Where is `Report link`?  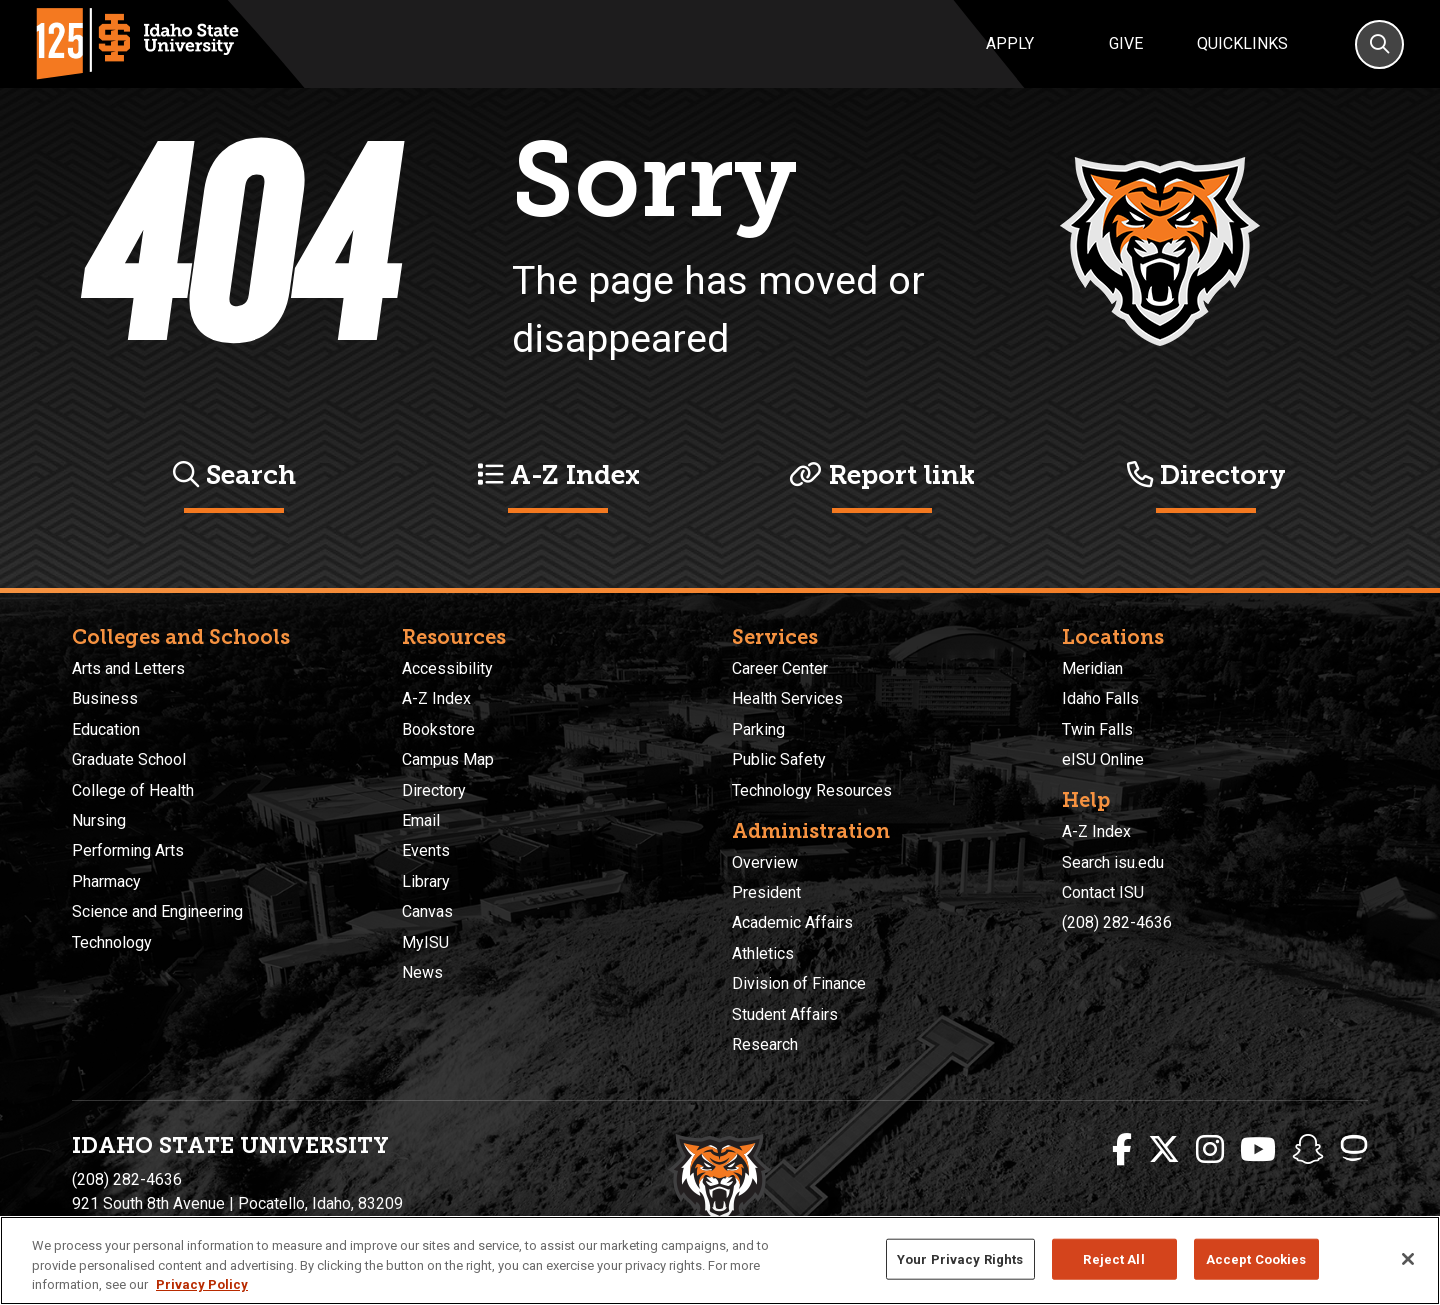 Report link is located at coordinates (882, 475).